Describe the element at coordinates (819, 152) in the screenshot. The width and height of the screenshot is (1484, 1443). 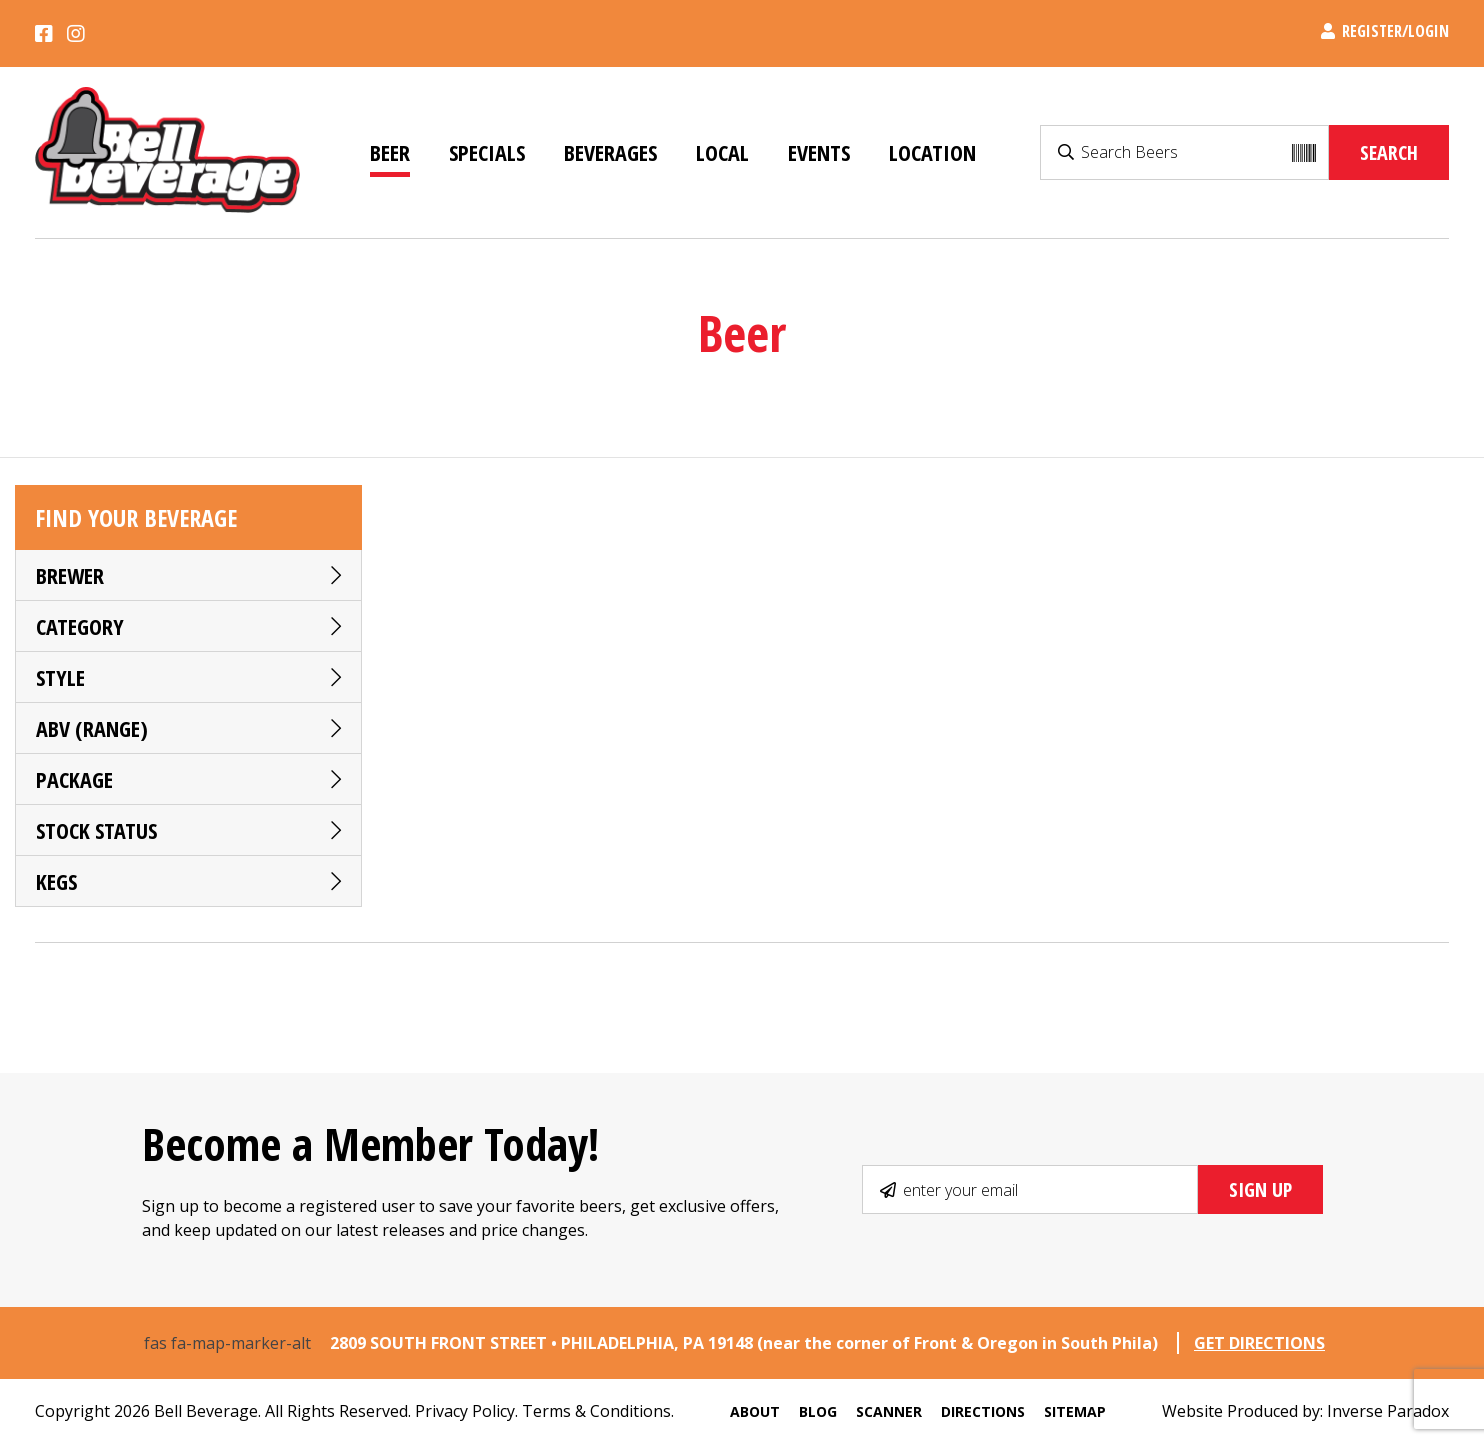
I see `Events` at that location.